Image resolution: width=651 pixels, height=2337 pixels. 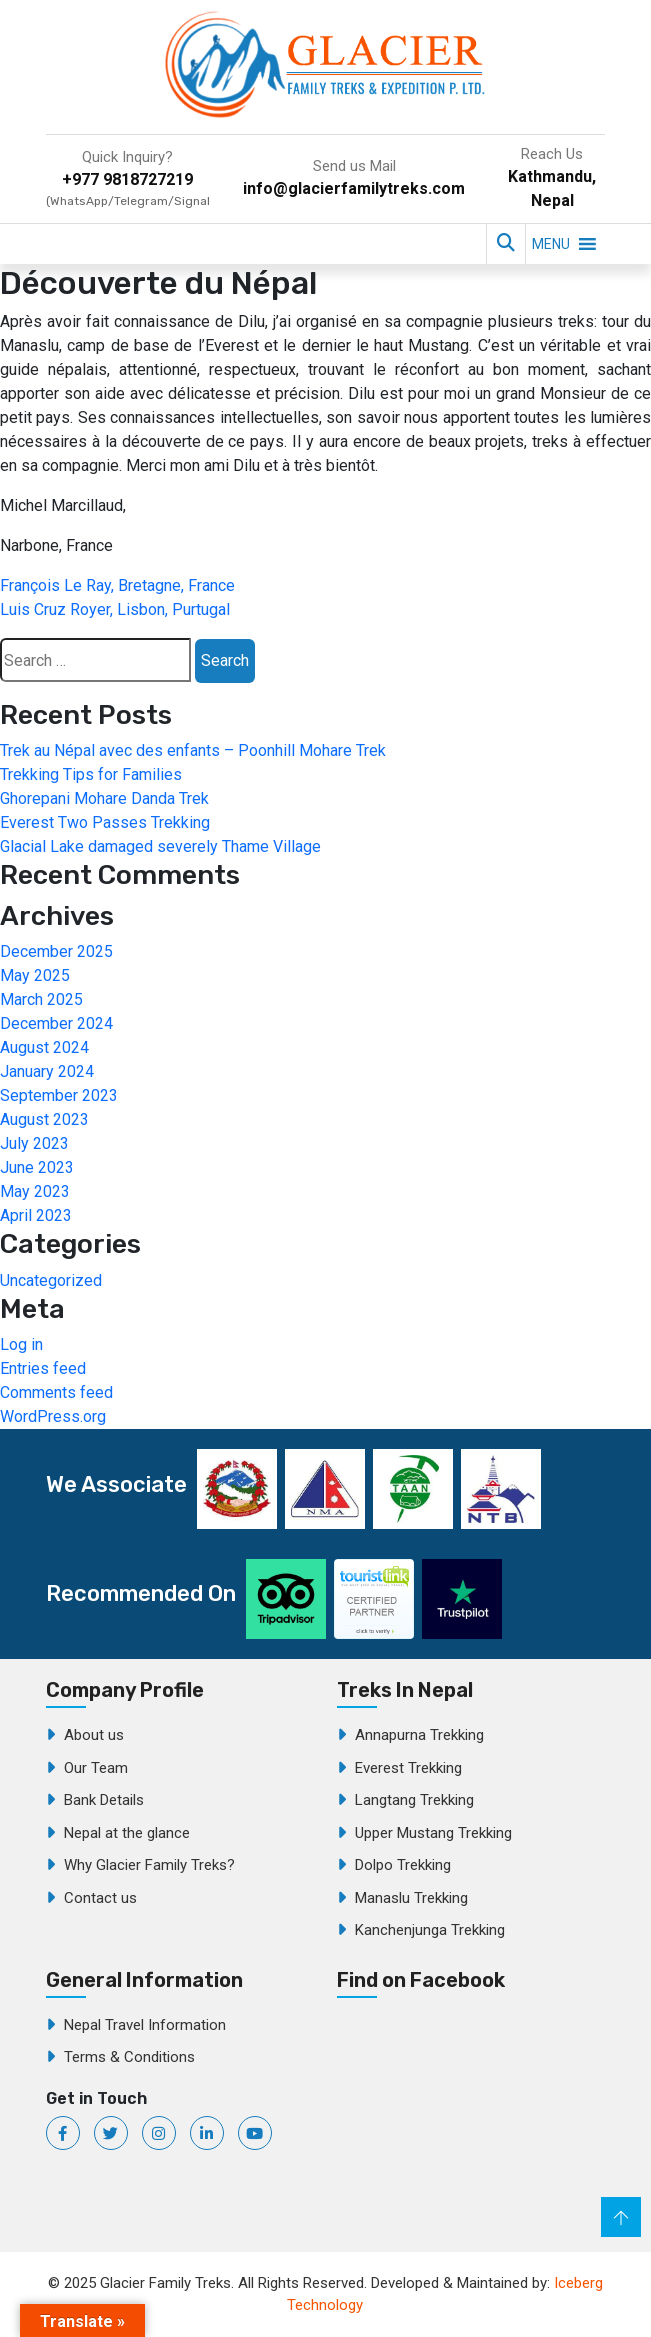 What do you see at coordinates (56, 1392) in the screenshot?
I see `Comments feed` at bounding box center [56, 1392].